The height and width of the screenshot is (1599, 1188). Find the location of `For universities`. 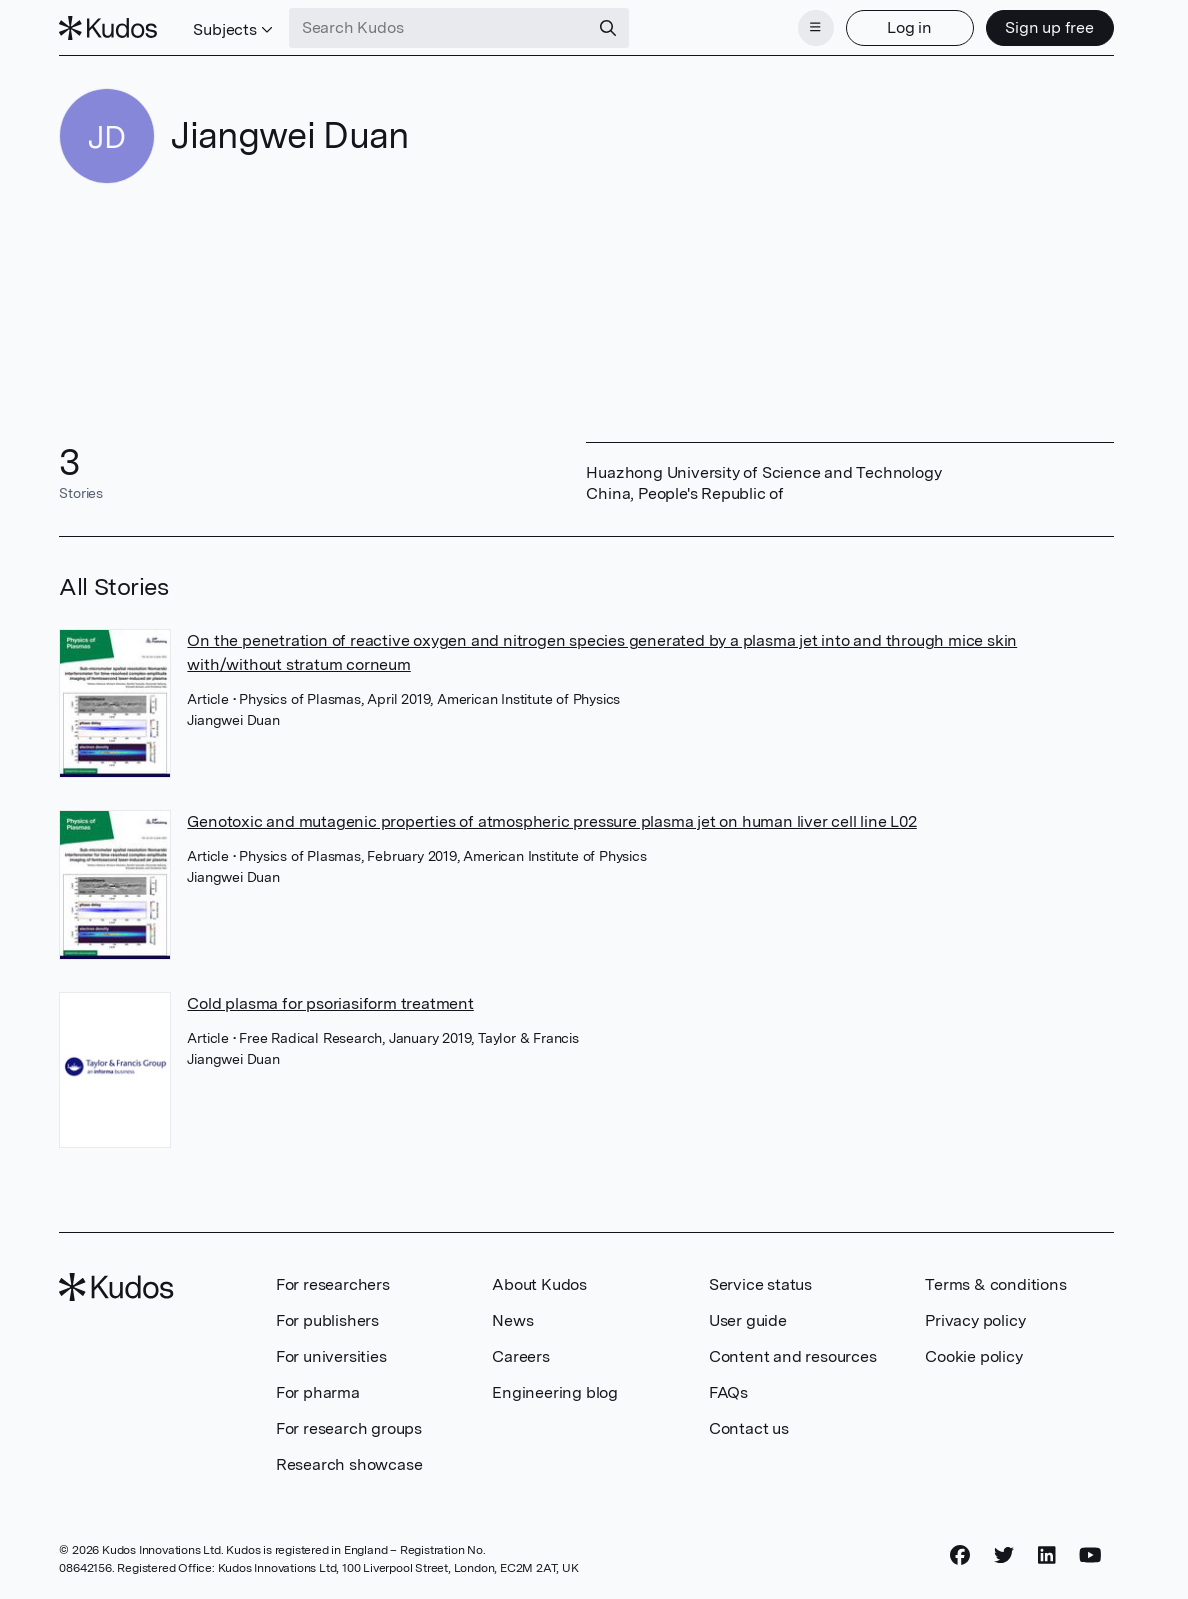

For universities is located at coordinates (331, 1356).